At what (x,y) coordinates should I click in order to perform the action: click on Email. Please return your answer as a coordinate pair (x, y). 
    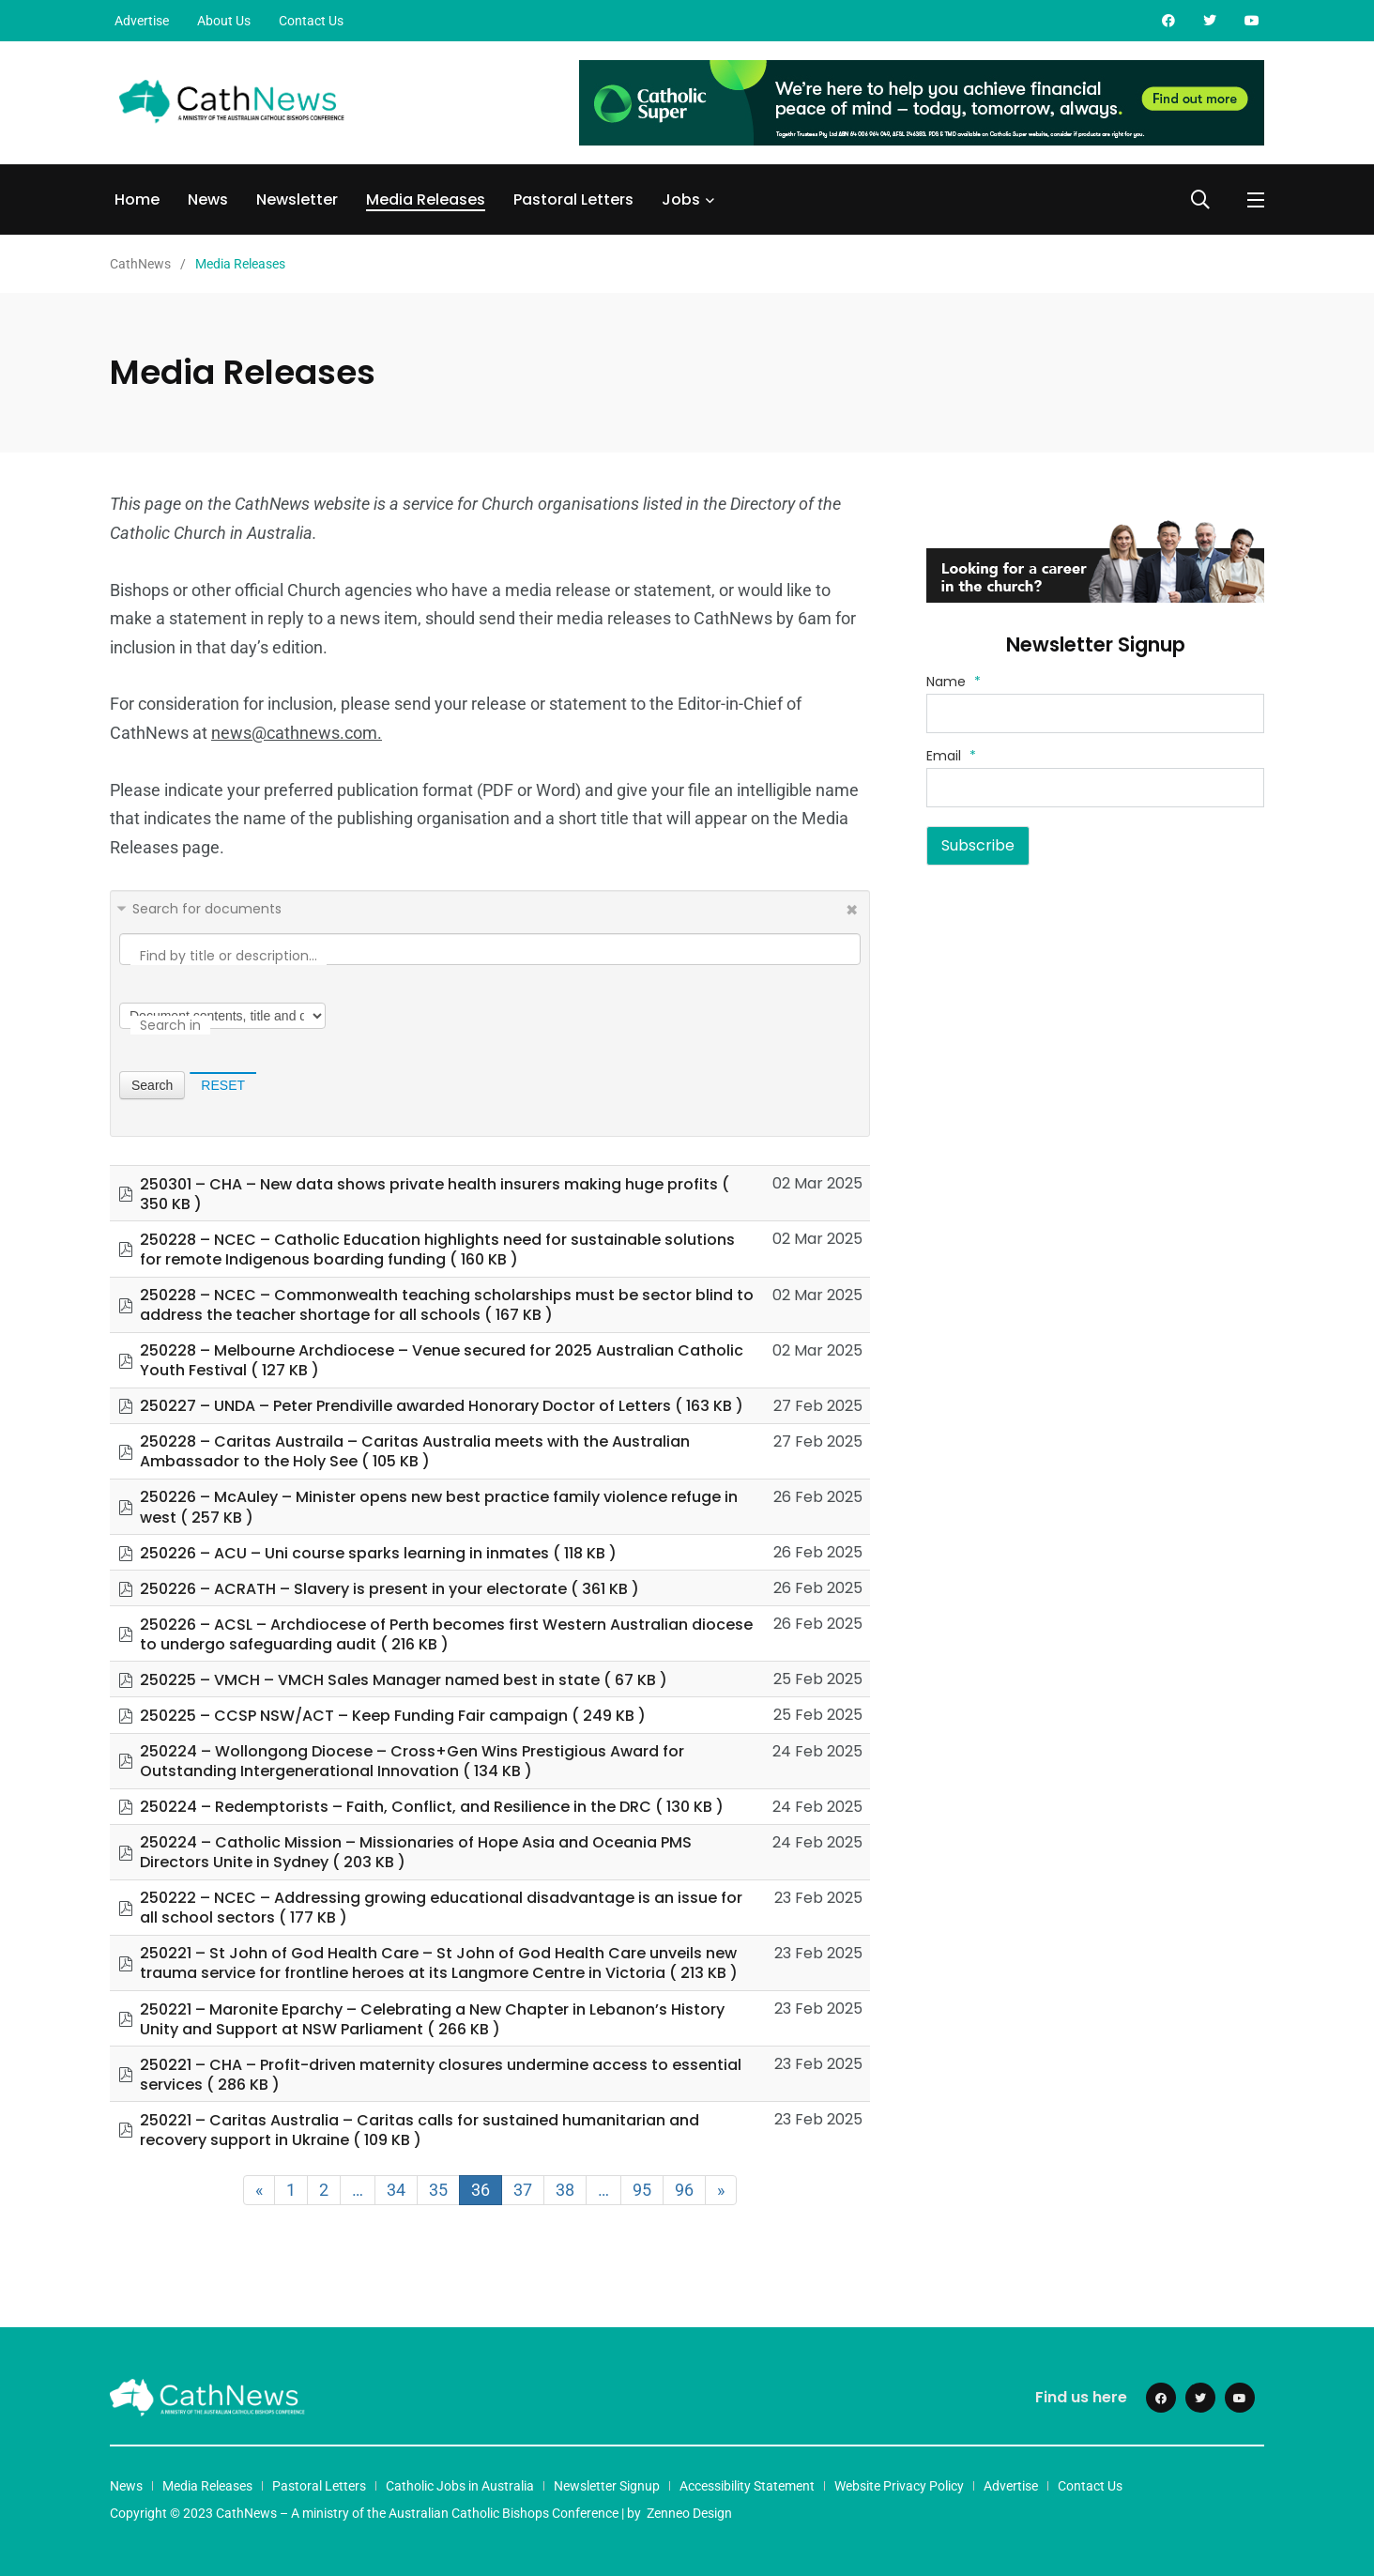
    Looking at the image, I should click on (951, 755).